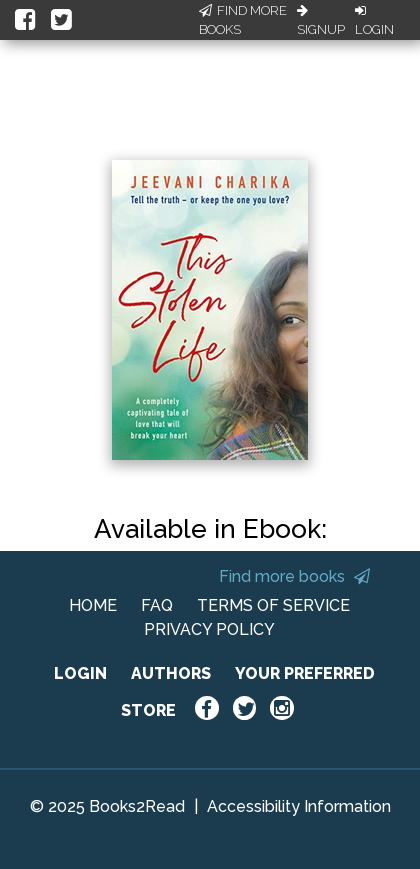 The height and width of the screenshot is (869, 420). I want to click on Find more books, so click(294, 576).